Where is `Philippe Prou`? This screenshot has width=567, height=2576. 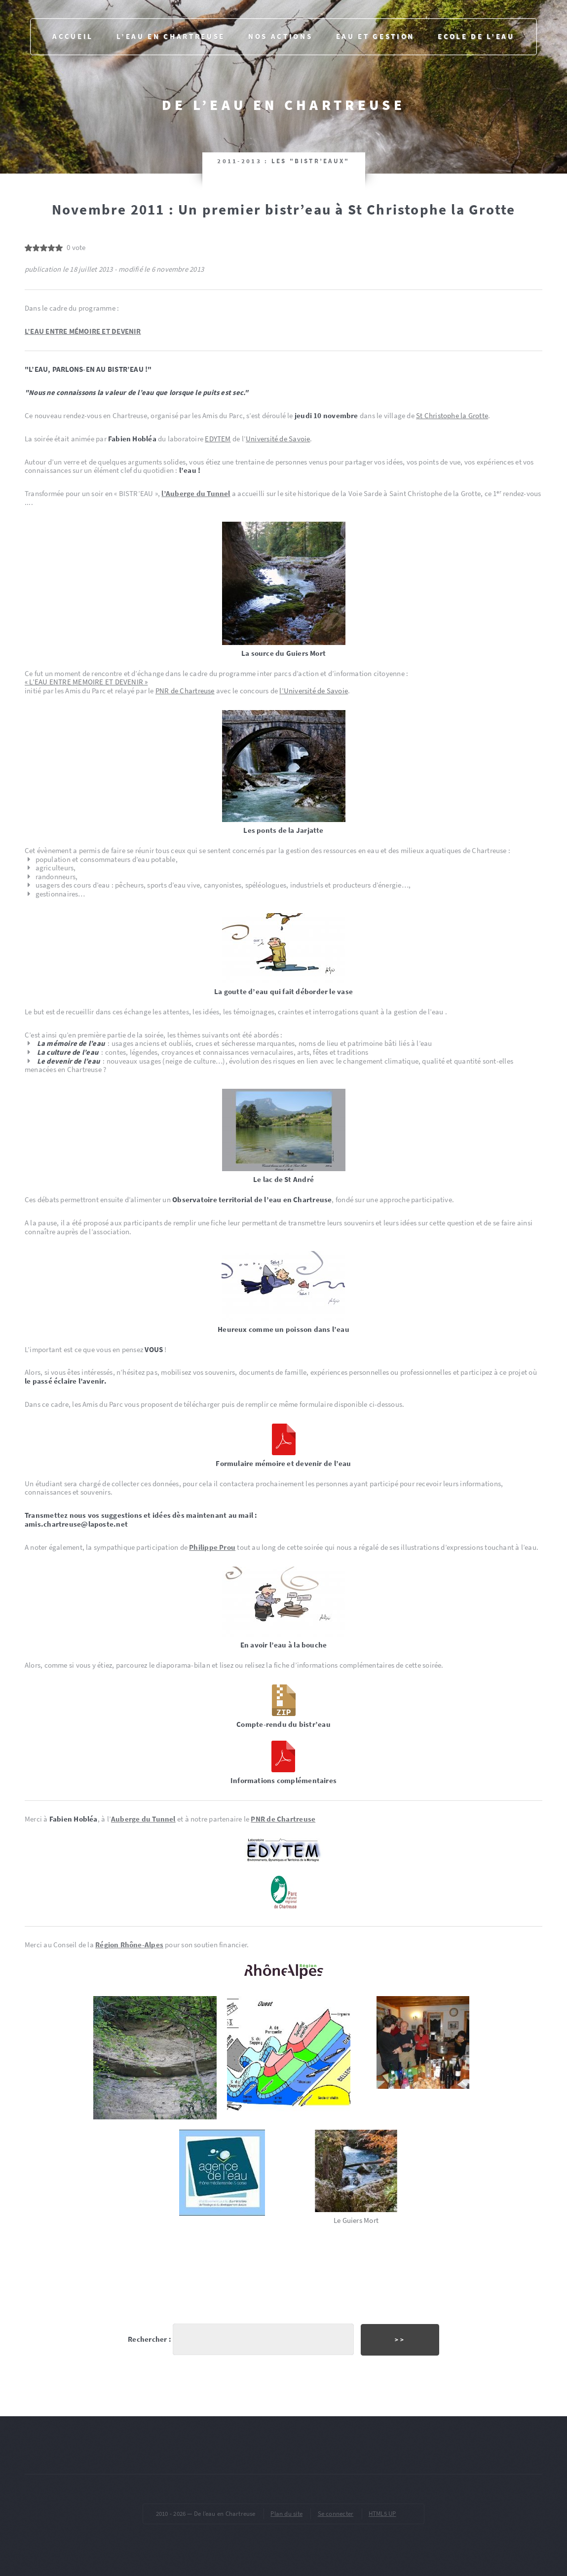
Philippe Prou is located at coordinates (212, 1547).